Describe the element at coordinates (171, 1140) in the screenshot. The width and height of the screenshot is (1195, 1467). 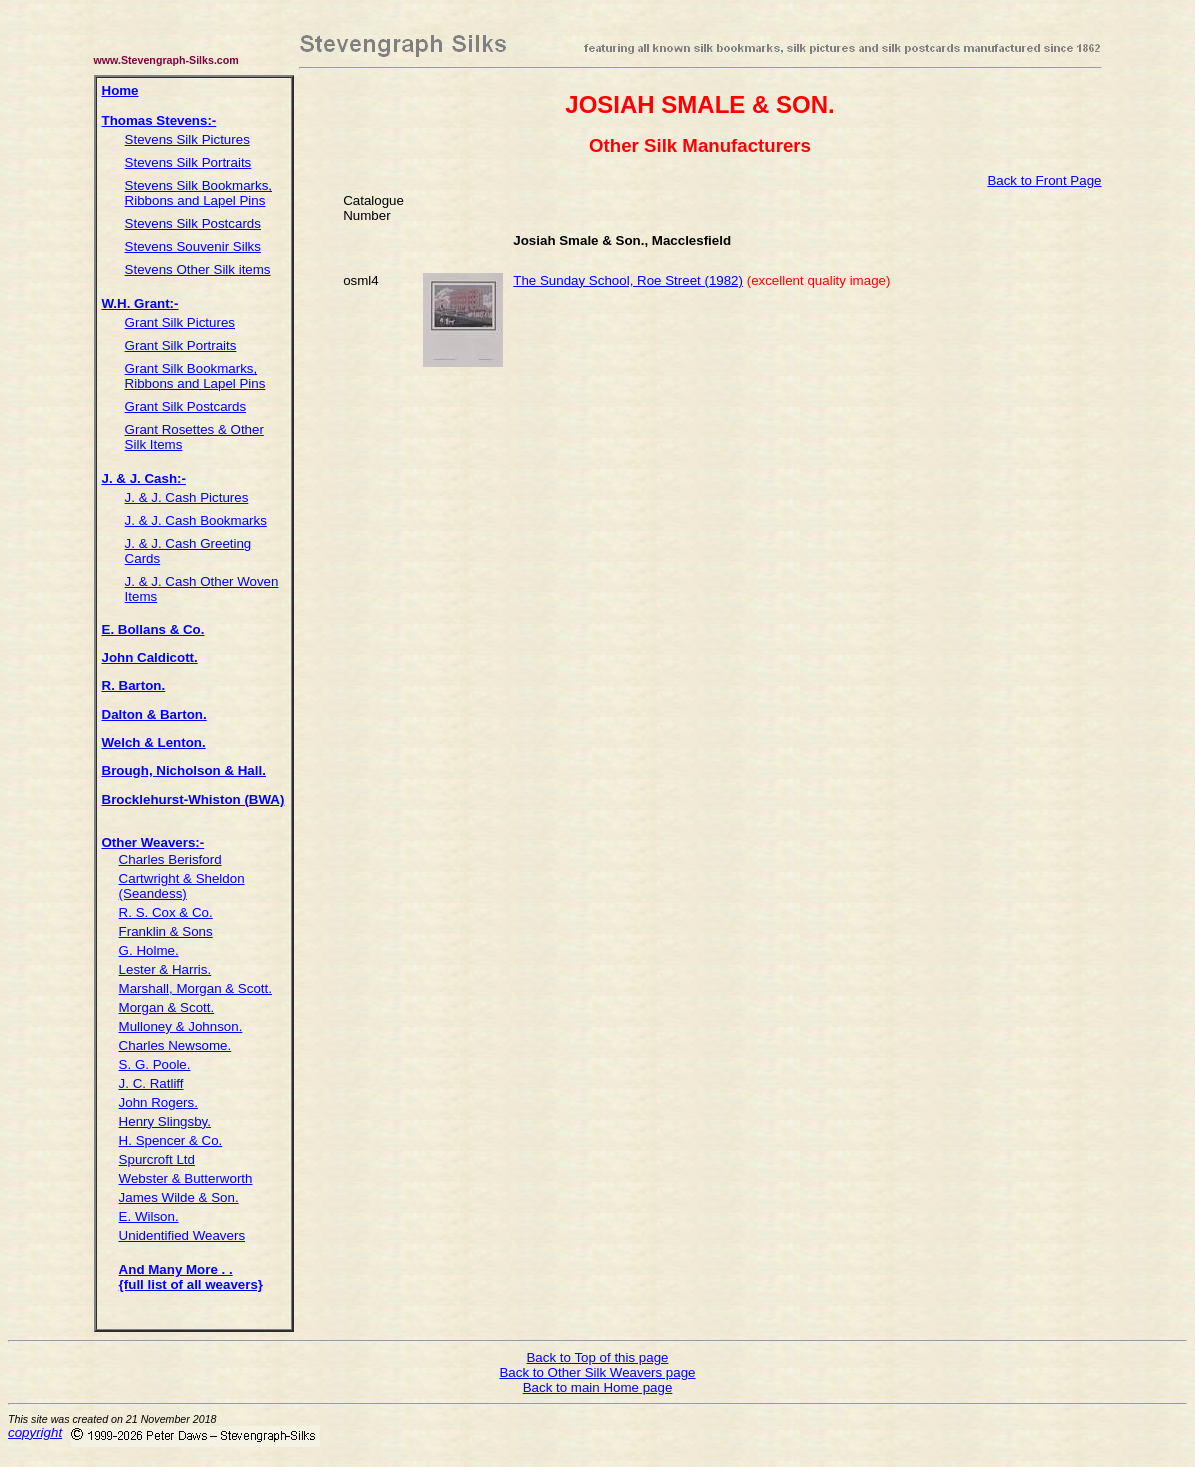
I see `H. Spencer & Co.` at that location.